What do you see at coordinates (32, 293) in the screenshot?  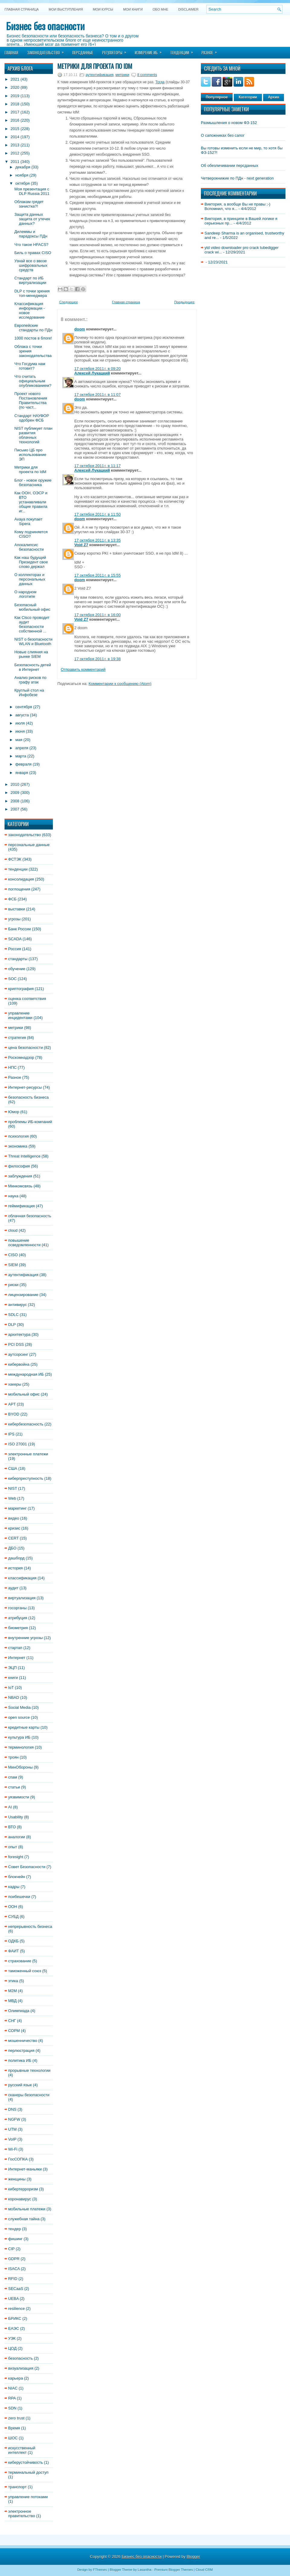 I see `DLP с точки зрения топ-менеджера` at bounding box center [32, 293].